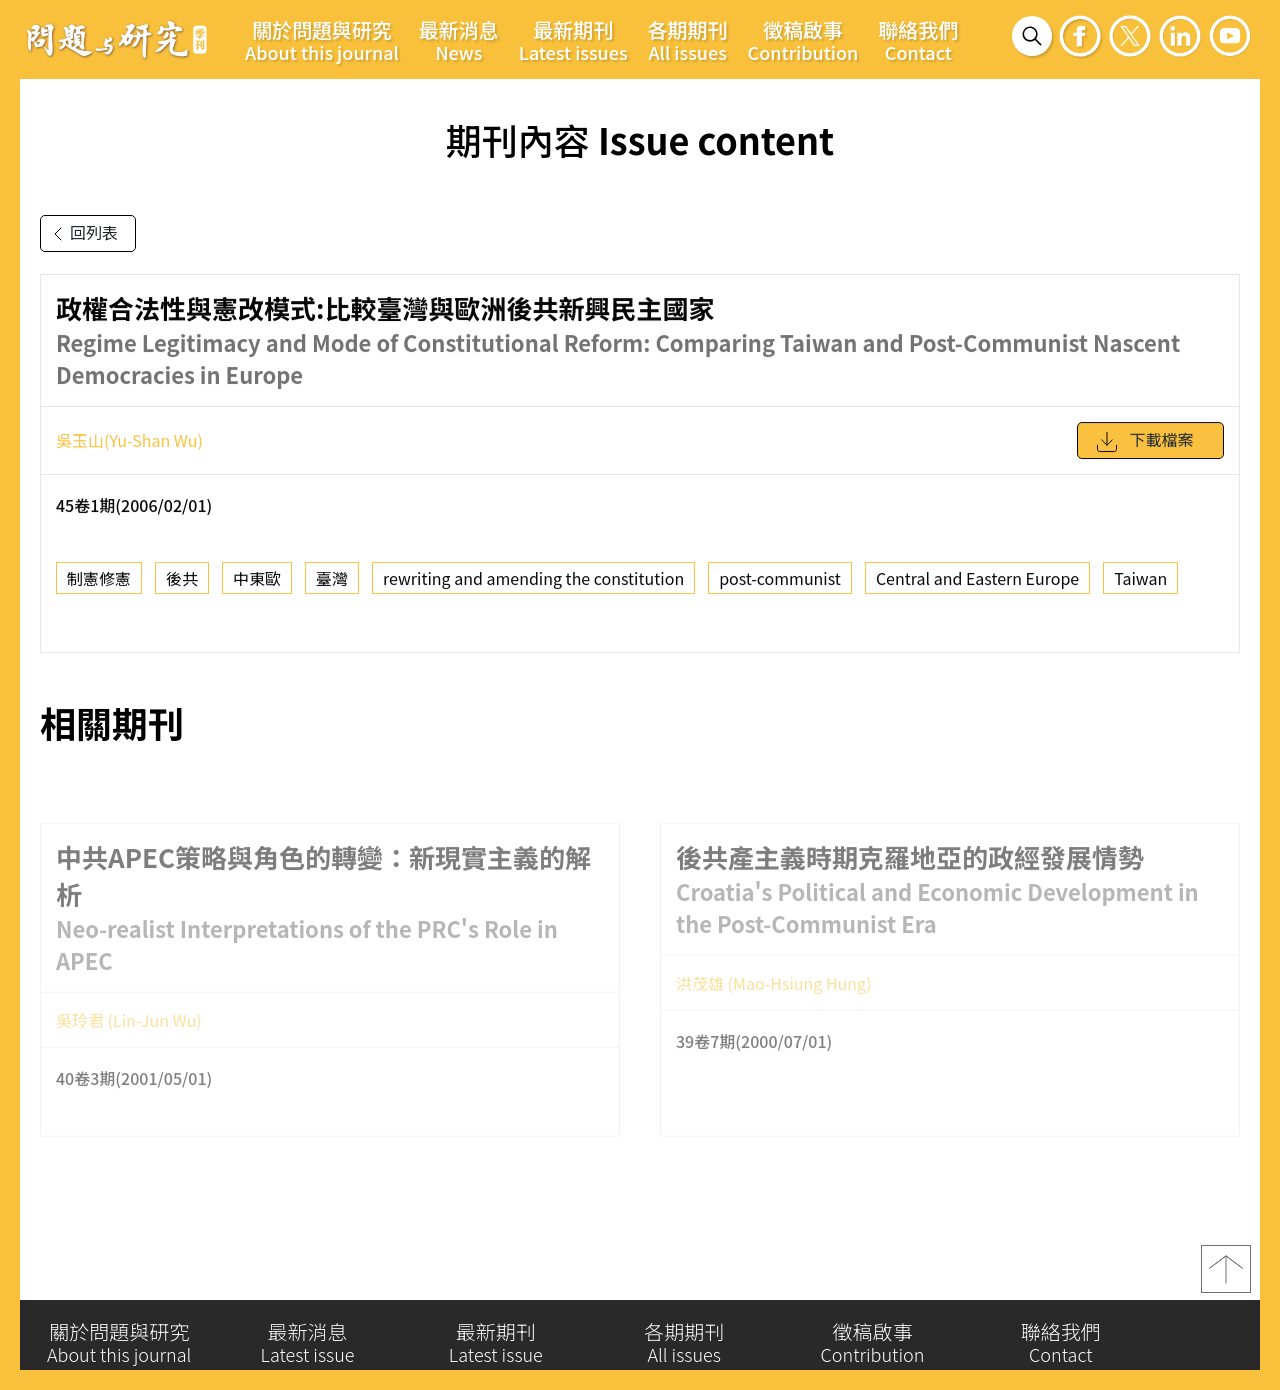 This screenshot has height=1390, width=1280. Describe the element at coordinates (573, 40) in the screenshot. I see `最新期刊` at that location.